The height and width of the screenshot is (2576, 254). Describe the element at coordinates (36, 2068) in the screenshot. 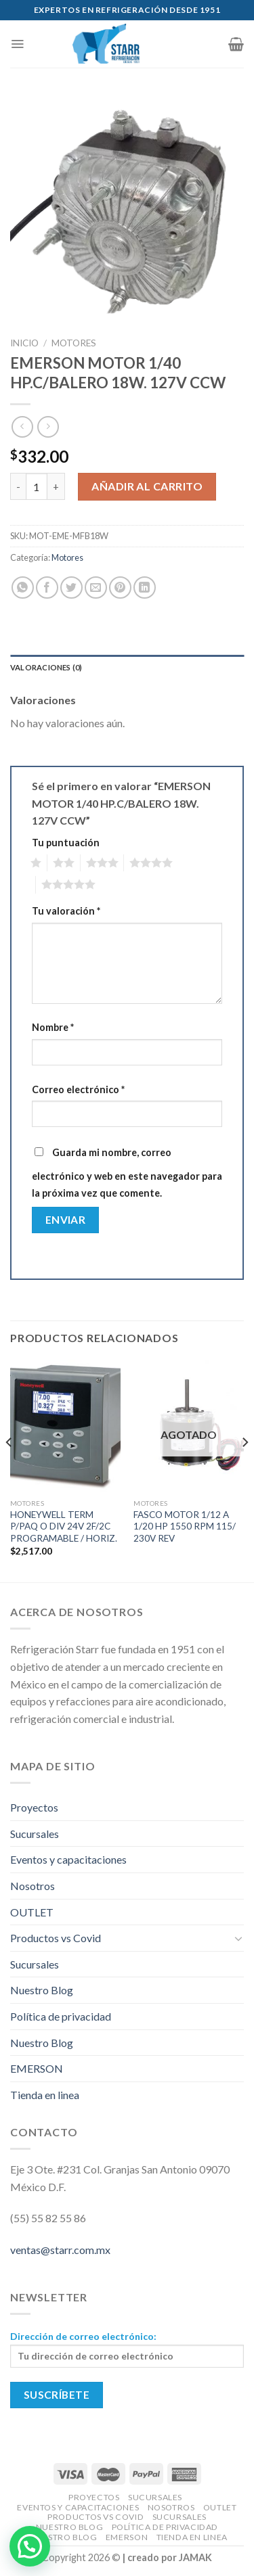

I see `EMERSON` at that location.